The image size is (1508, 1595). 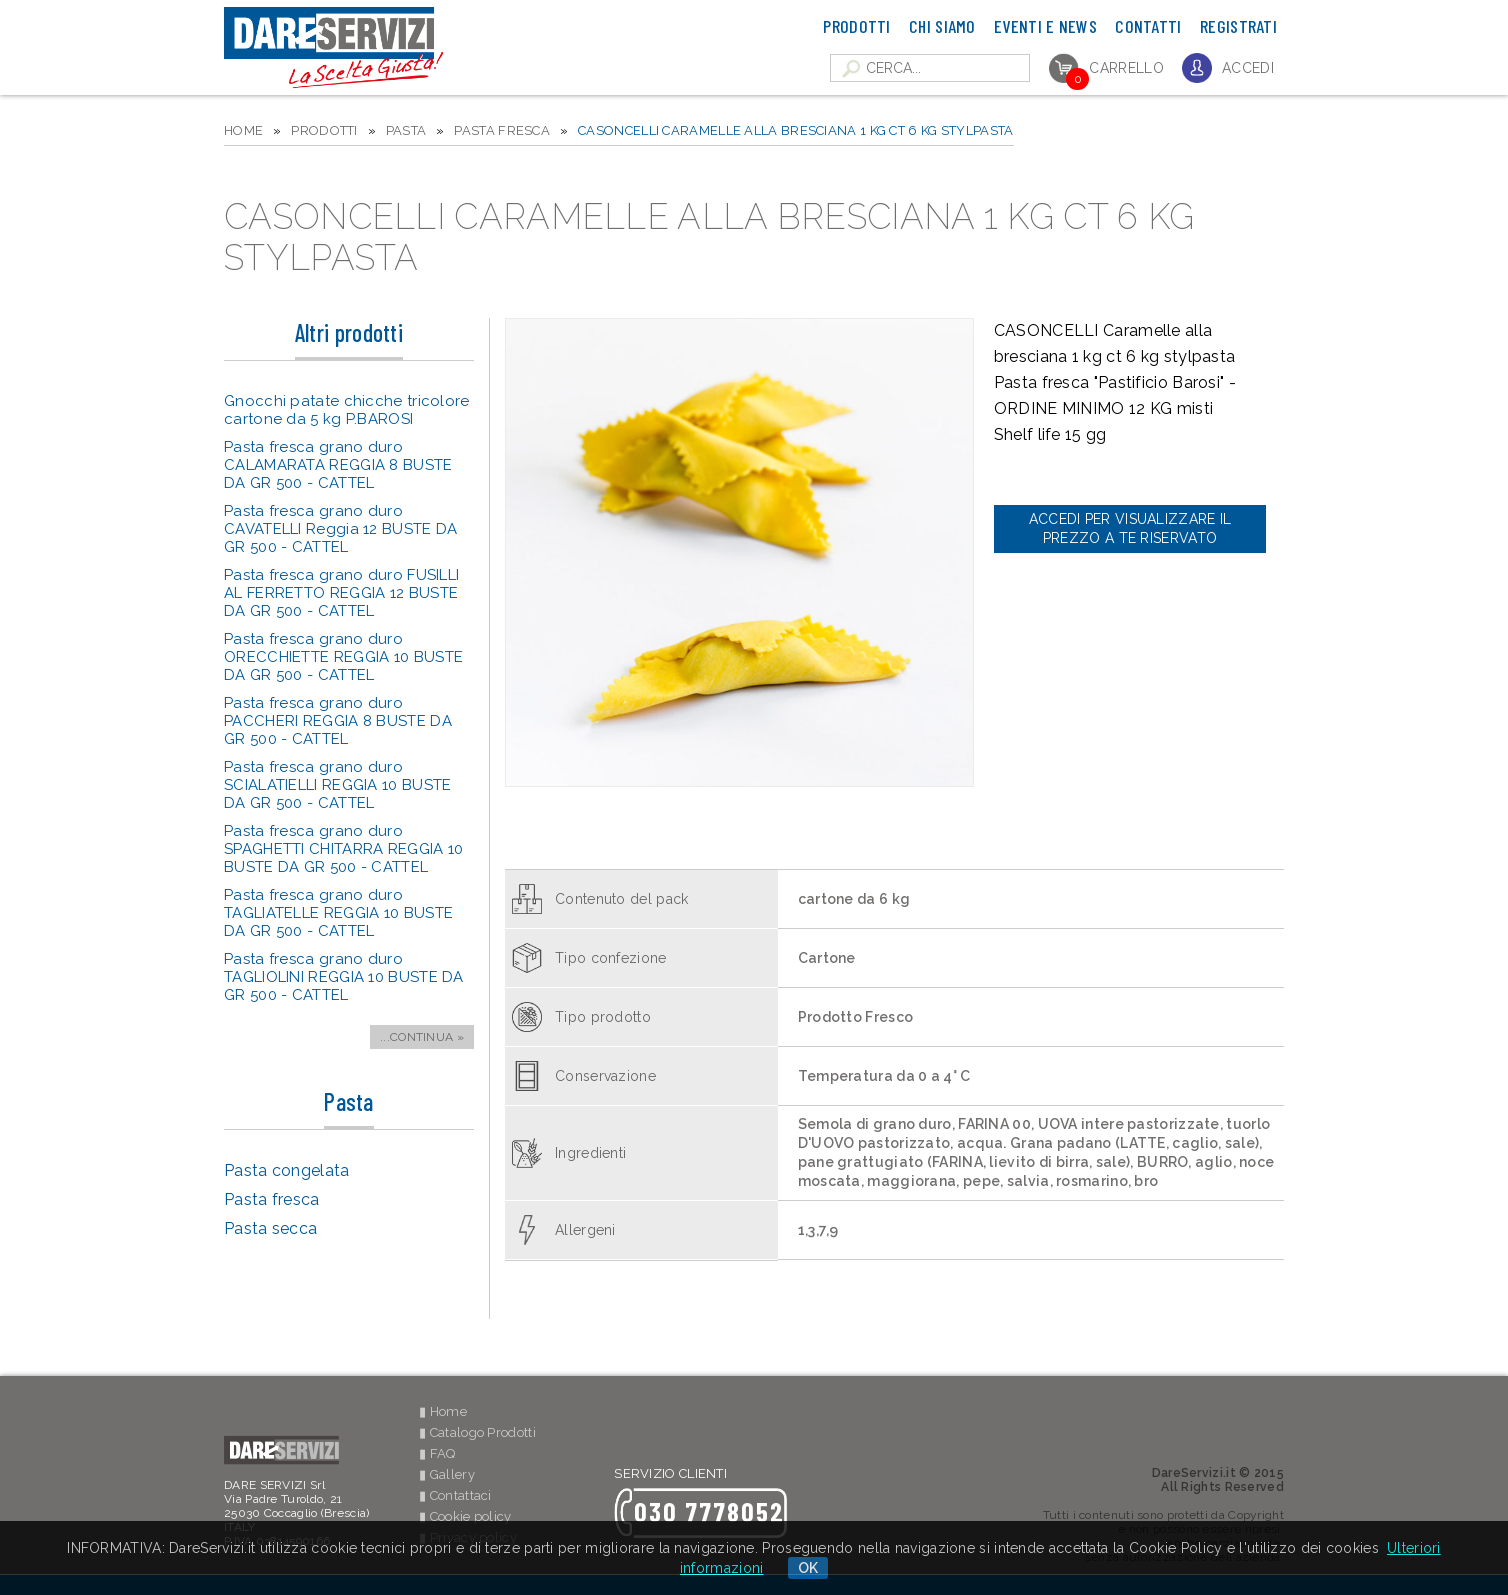 What do you see at coordinates (1045, 26) in the screenshot?
I see `Eventi e News` at bounding box center [1045, 26].